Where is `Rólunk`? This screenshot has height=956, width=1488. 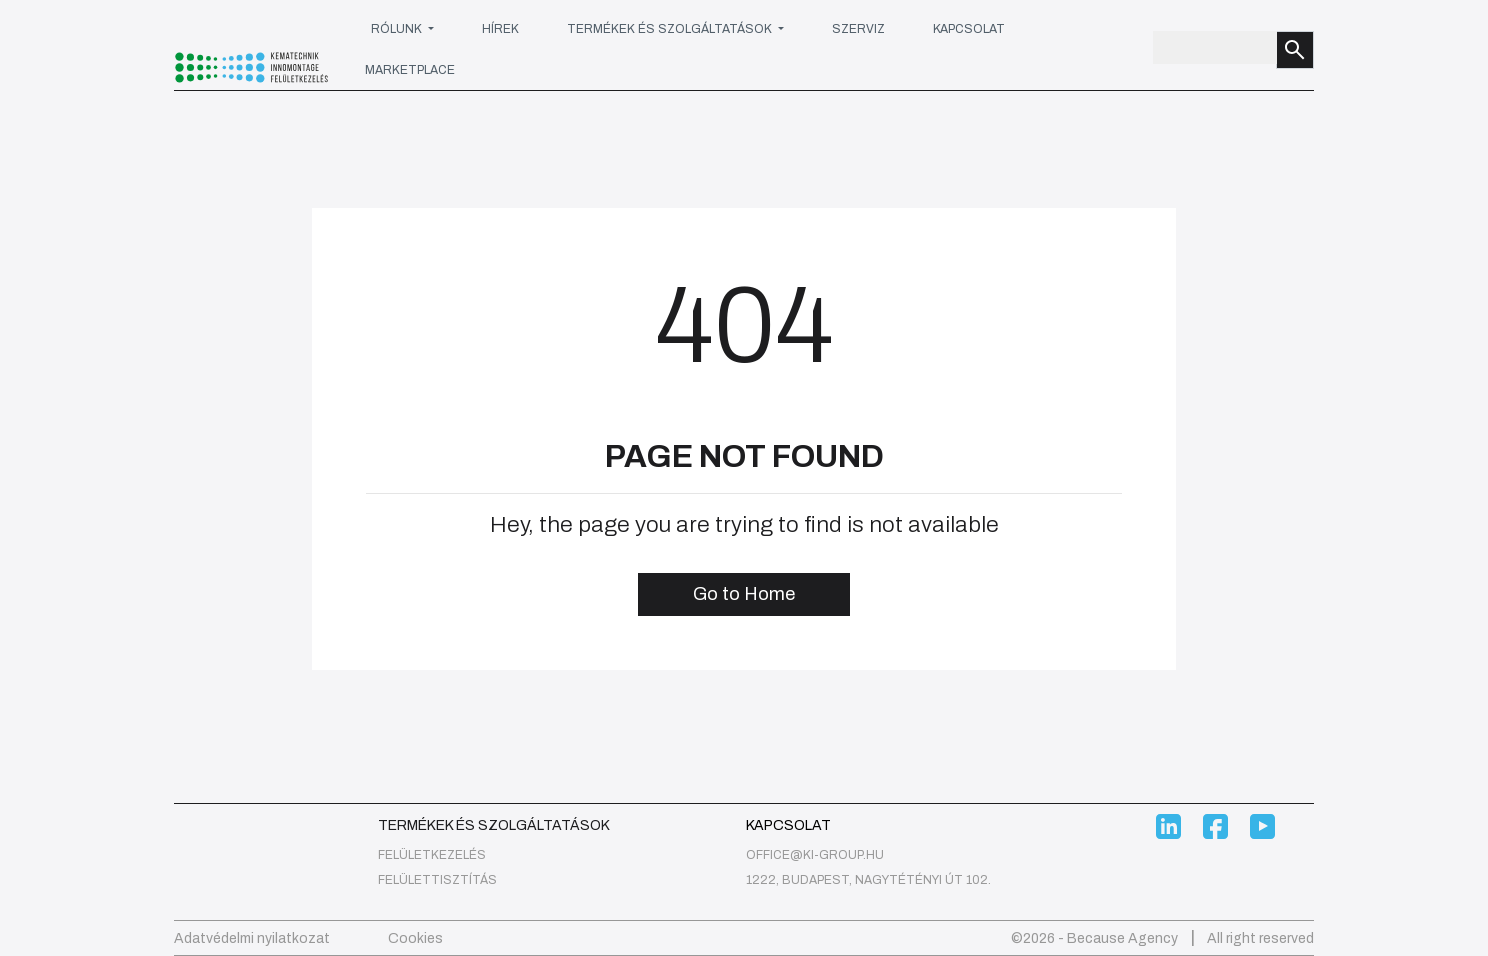 Rólunk is located at coordinates (398, 29).